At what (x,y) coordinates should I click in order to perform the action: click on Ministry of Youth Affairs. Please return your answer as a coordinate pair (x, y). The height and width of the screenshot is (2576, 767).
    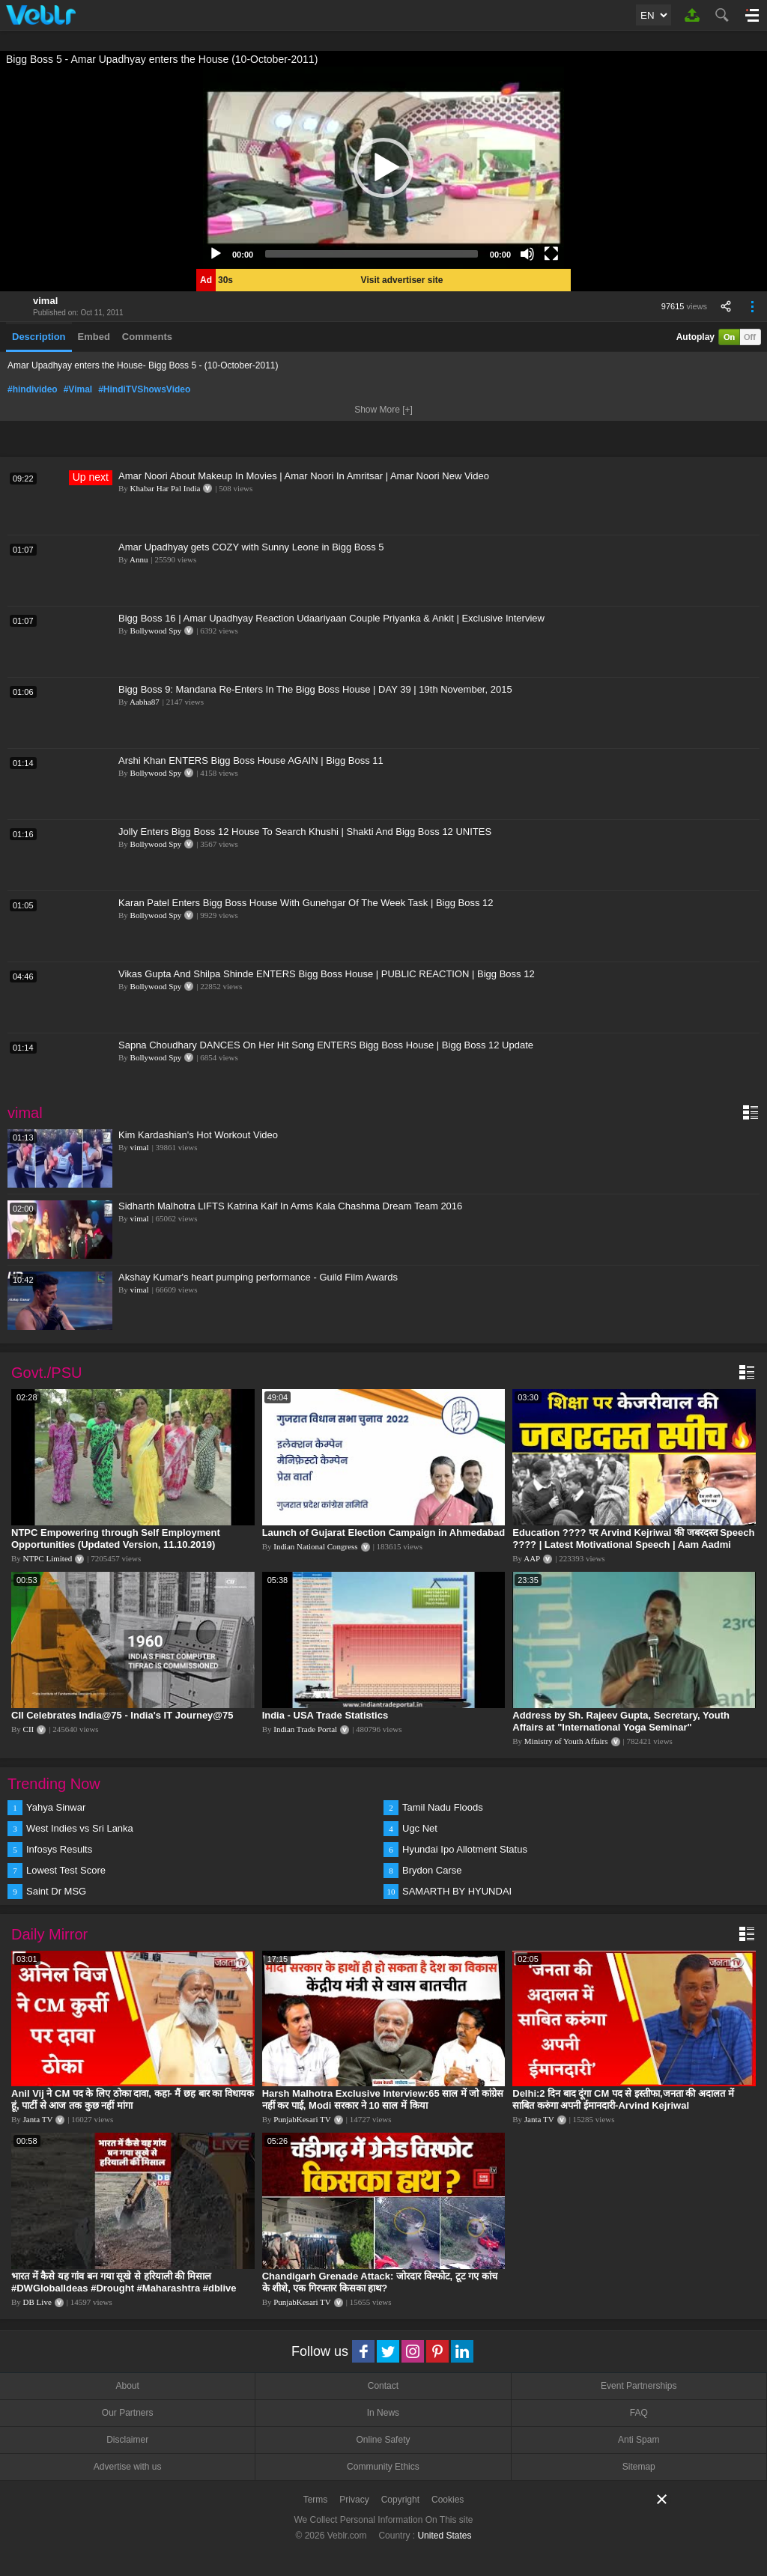
    Looking at the image, I should click on (566, 1741).